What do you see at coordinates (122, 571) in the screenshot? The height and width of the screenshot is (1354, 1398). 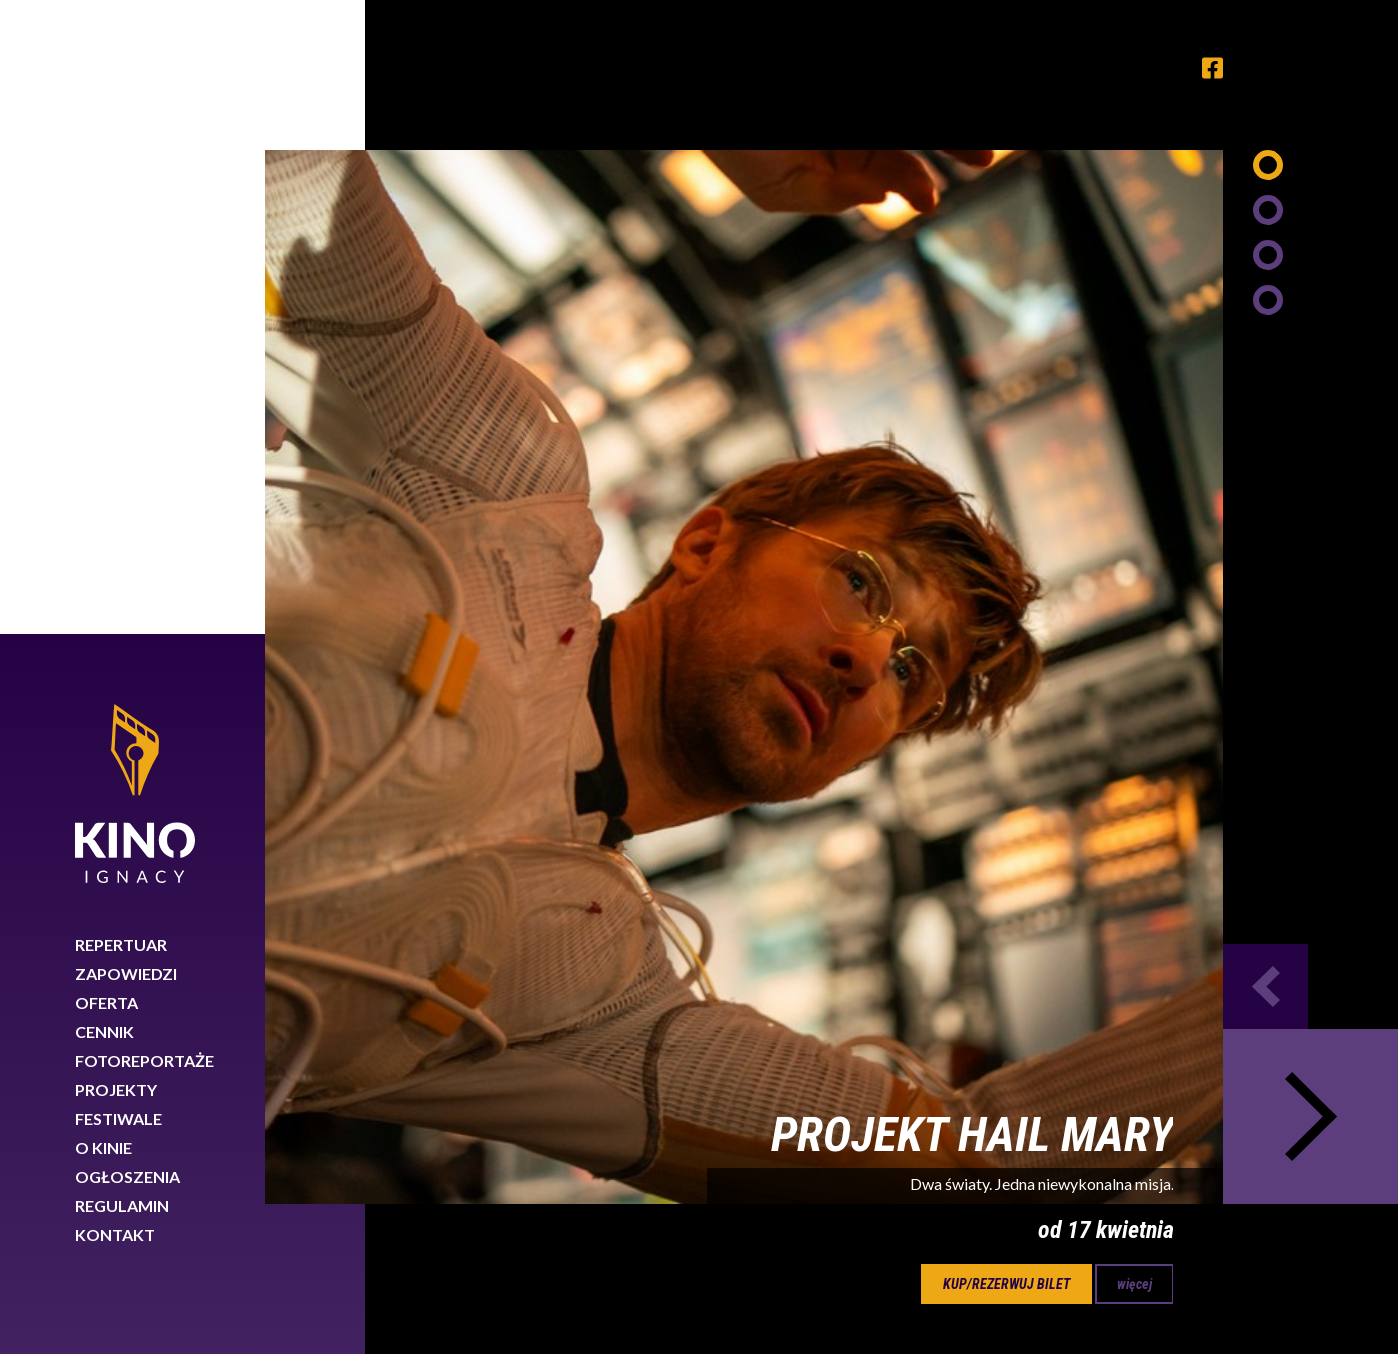 I see `Regulamin` at bounding box center [122, 571].